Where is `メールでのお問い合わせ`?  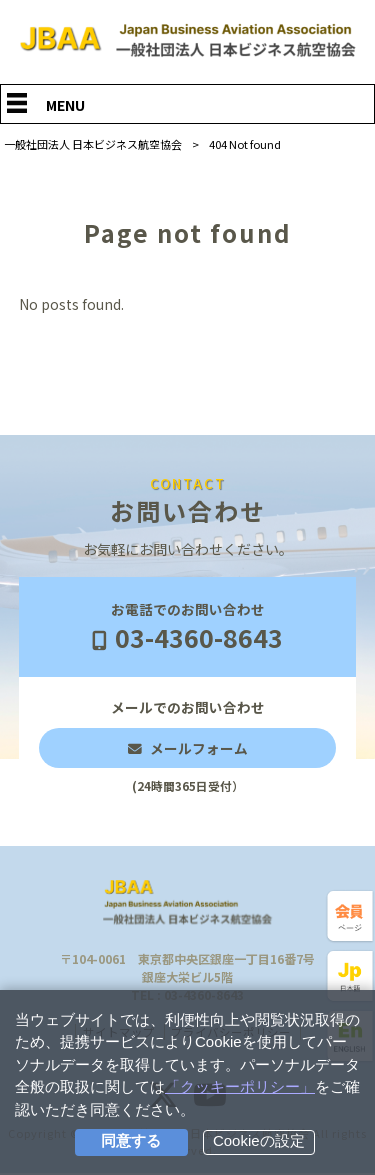 メールでのお問い合わせ is located at coordinates (188, 747).